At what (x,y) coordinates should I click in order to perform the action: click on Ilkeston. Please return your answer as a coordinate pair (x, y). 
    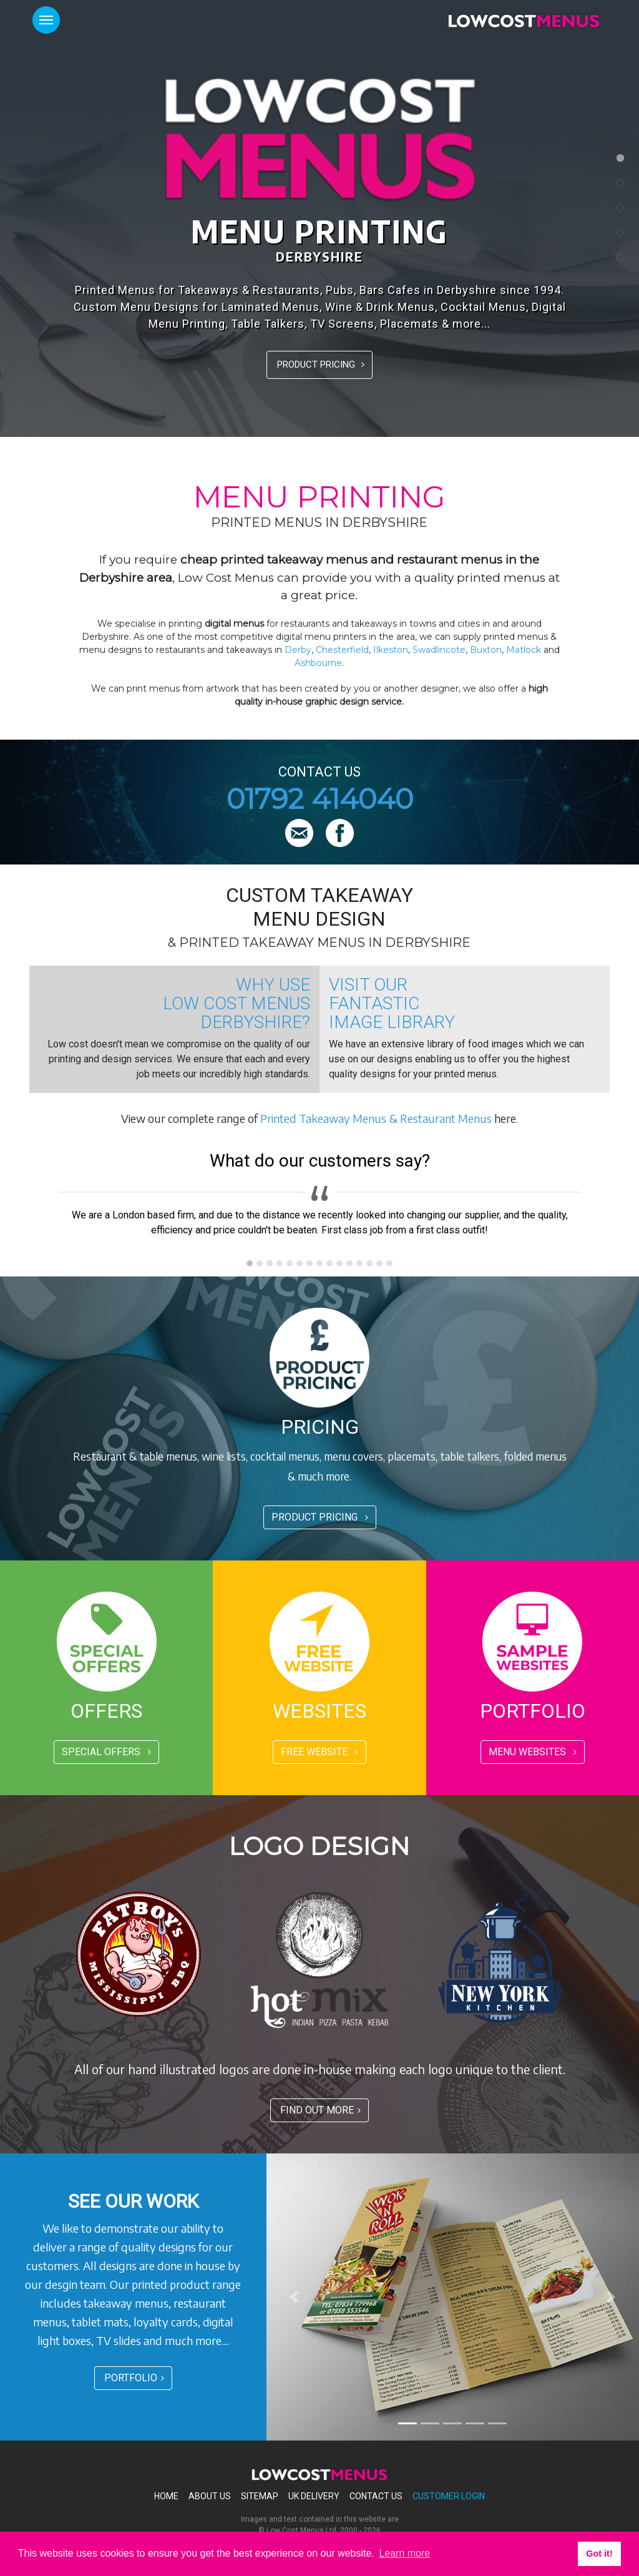
    Looking at the image, I should click on (390, 649).